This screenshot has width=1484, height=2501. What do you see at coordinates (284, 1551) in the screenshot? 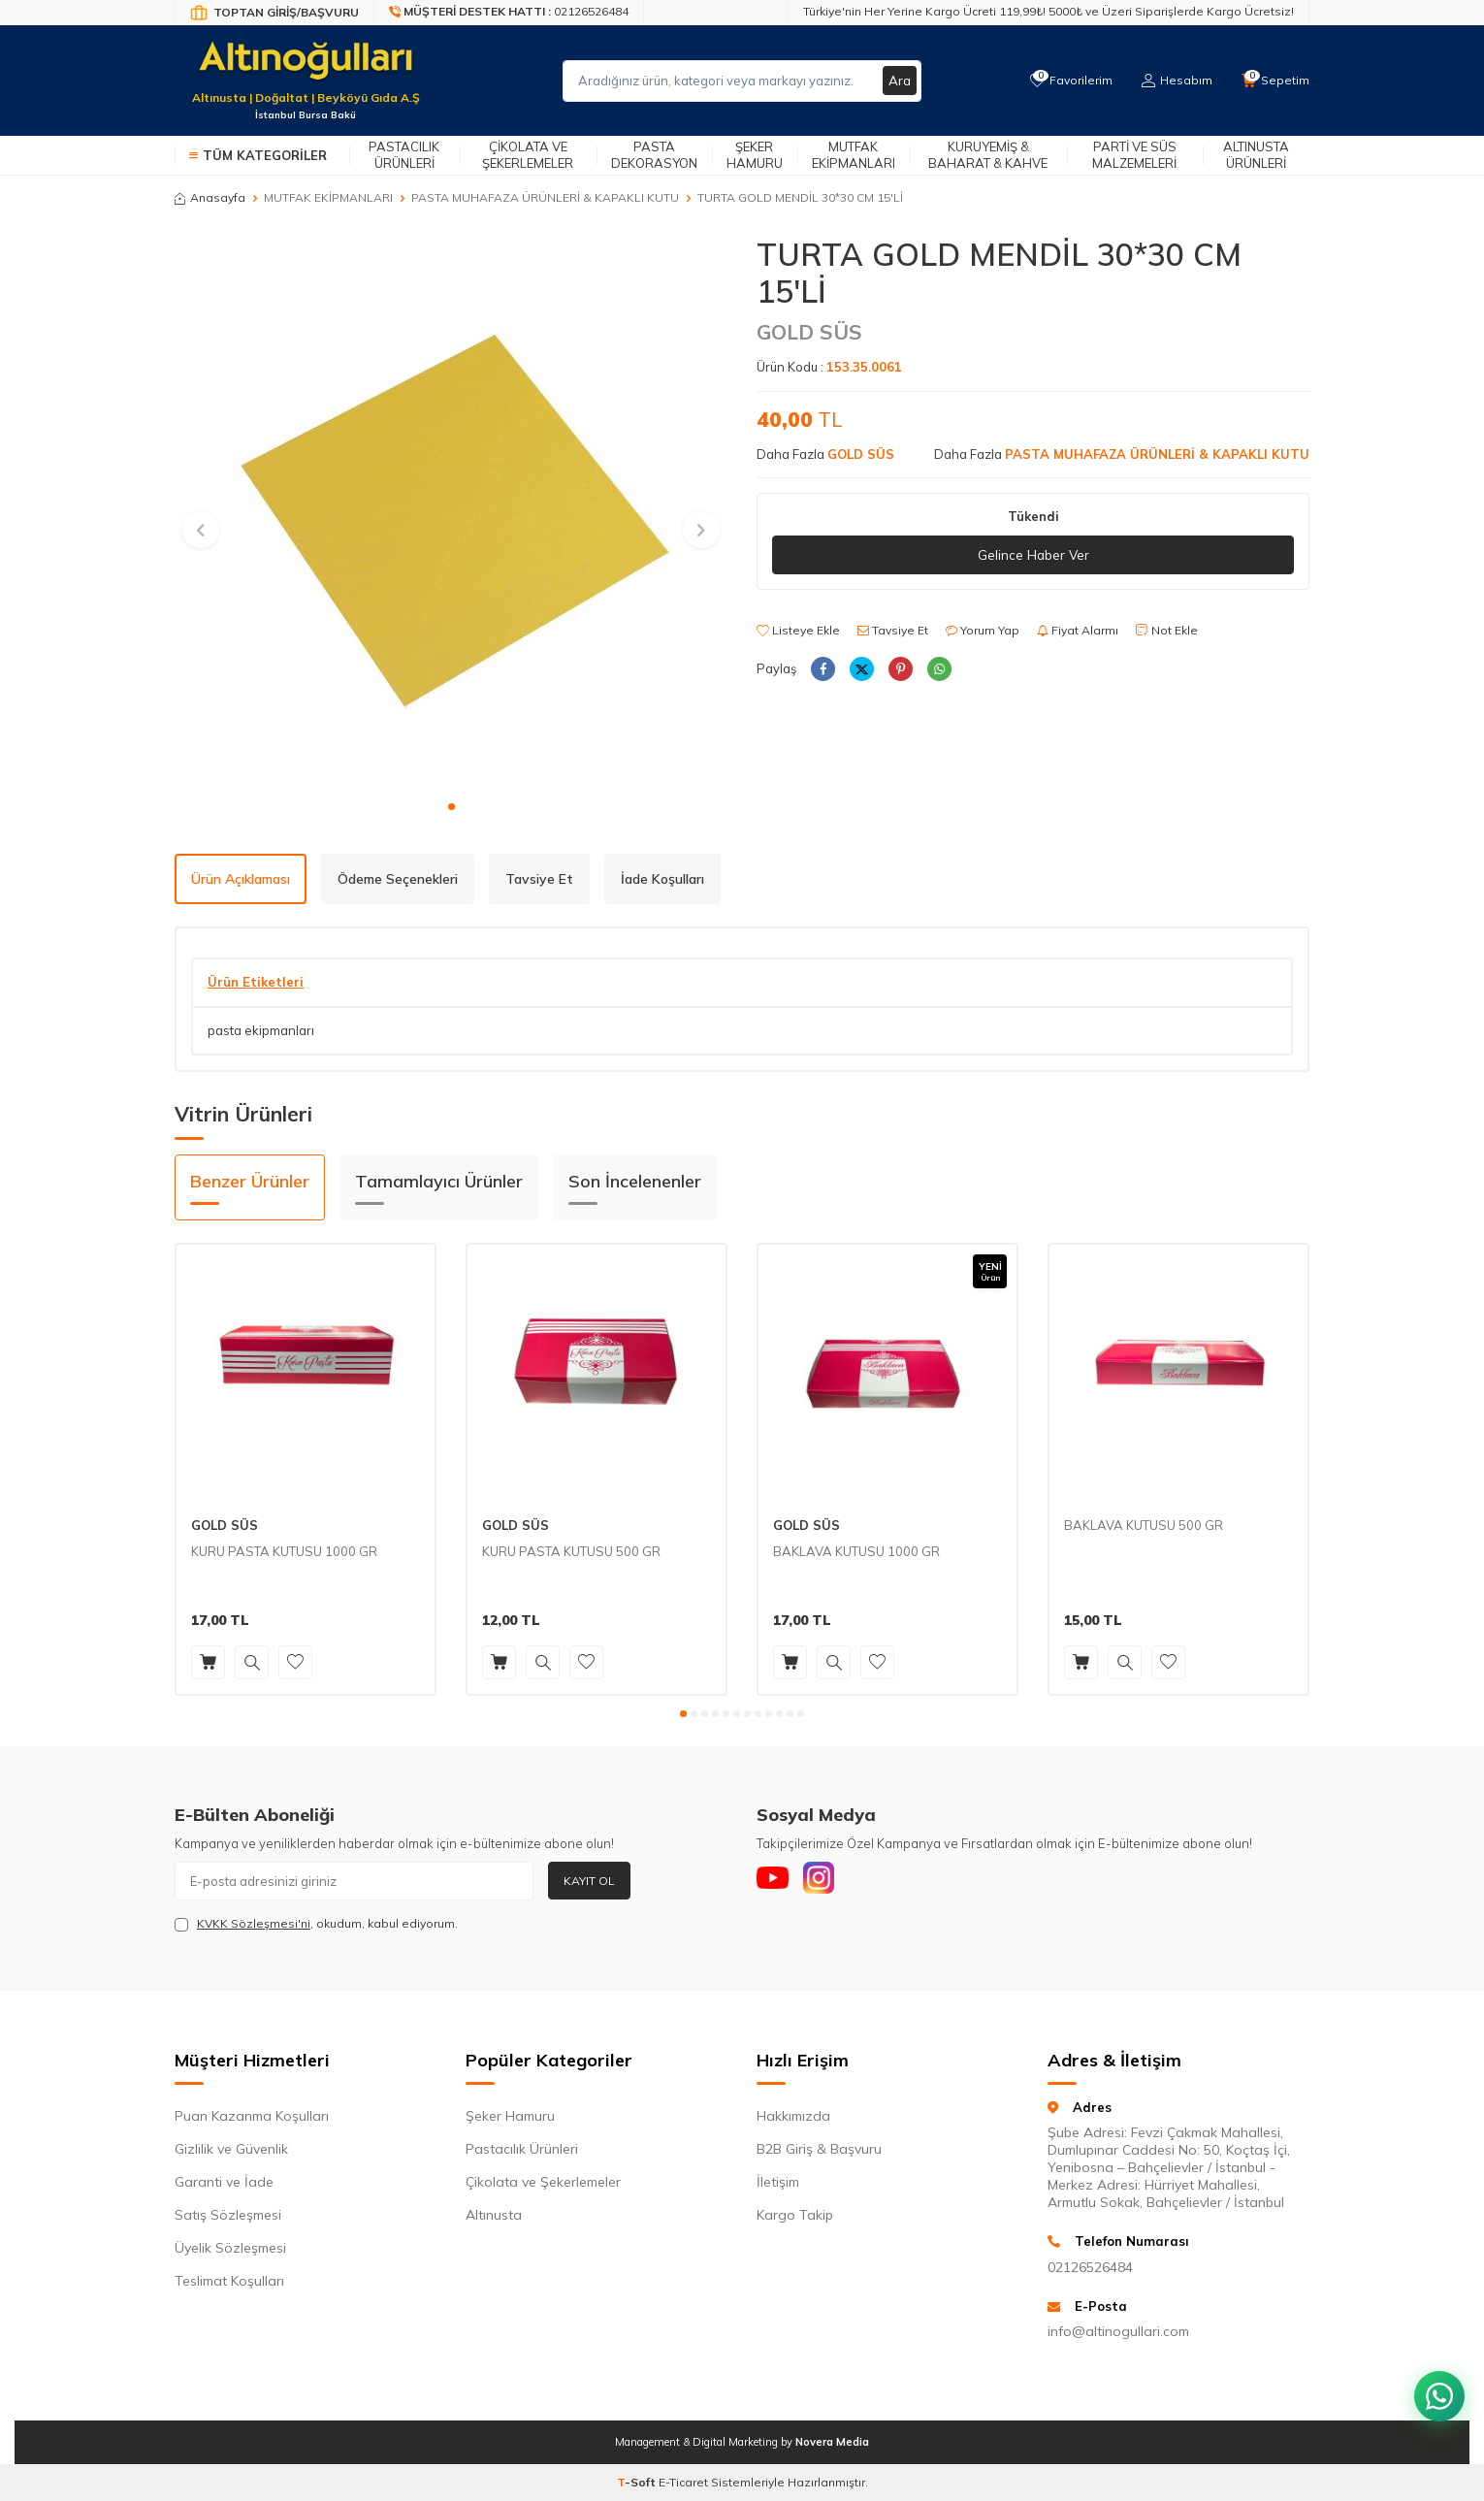
I see `KURU PASTA KUTUSU 1000 GR` at bounding box center [284, 1551].